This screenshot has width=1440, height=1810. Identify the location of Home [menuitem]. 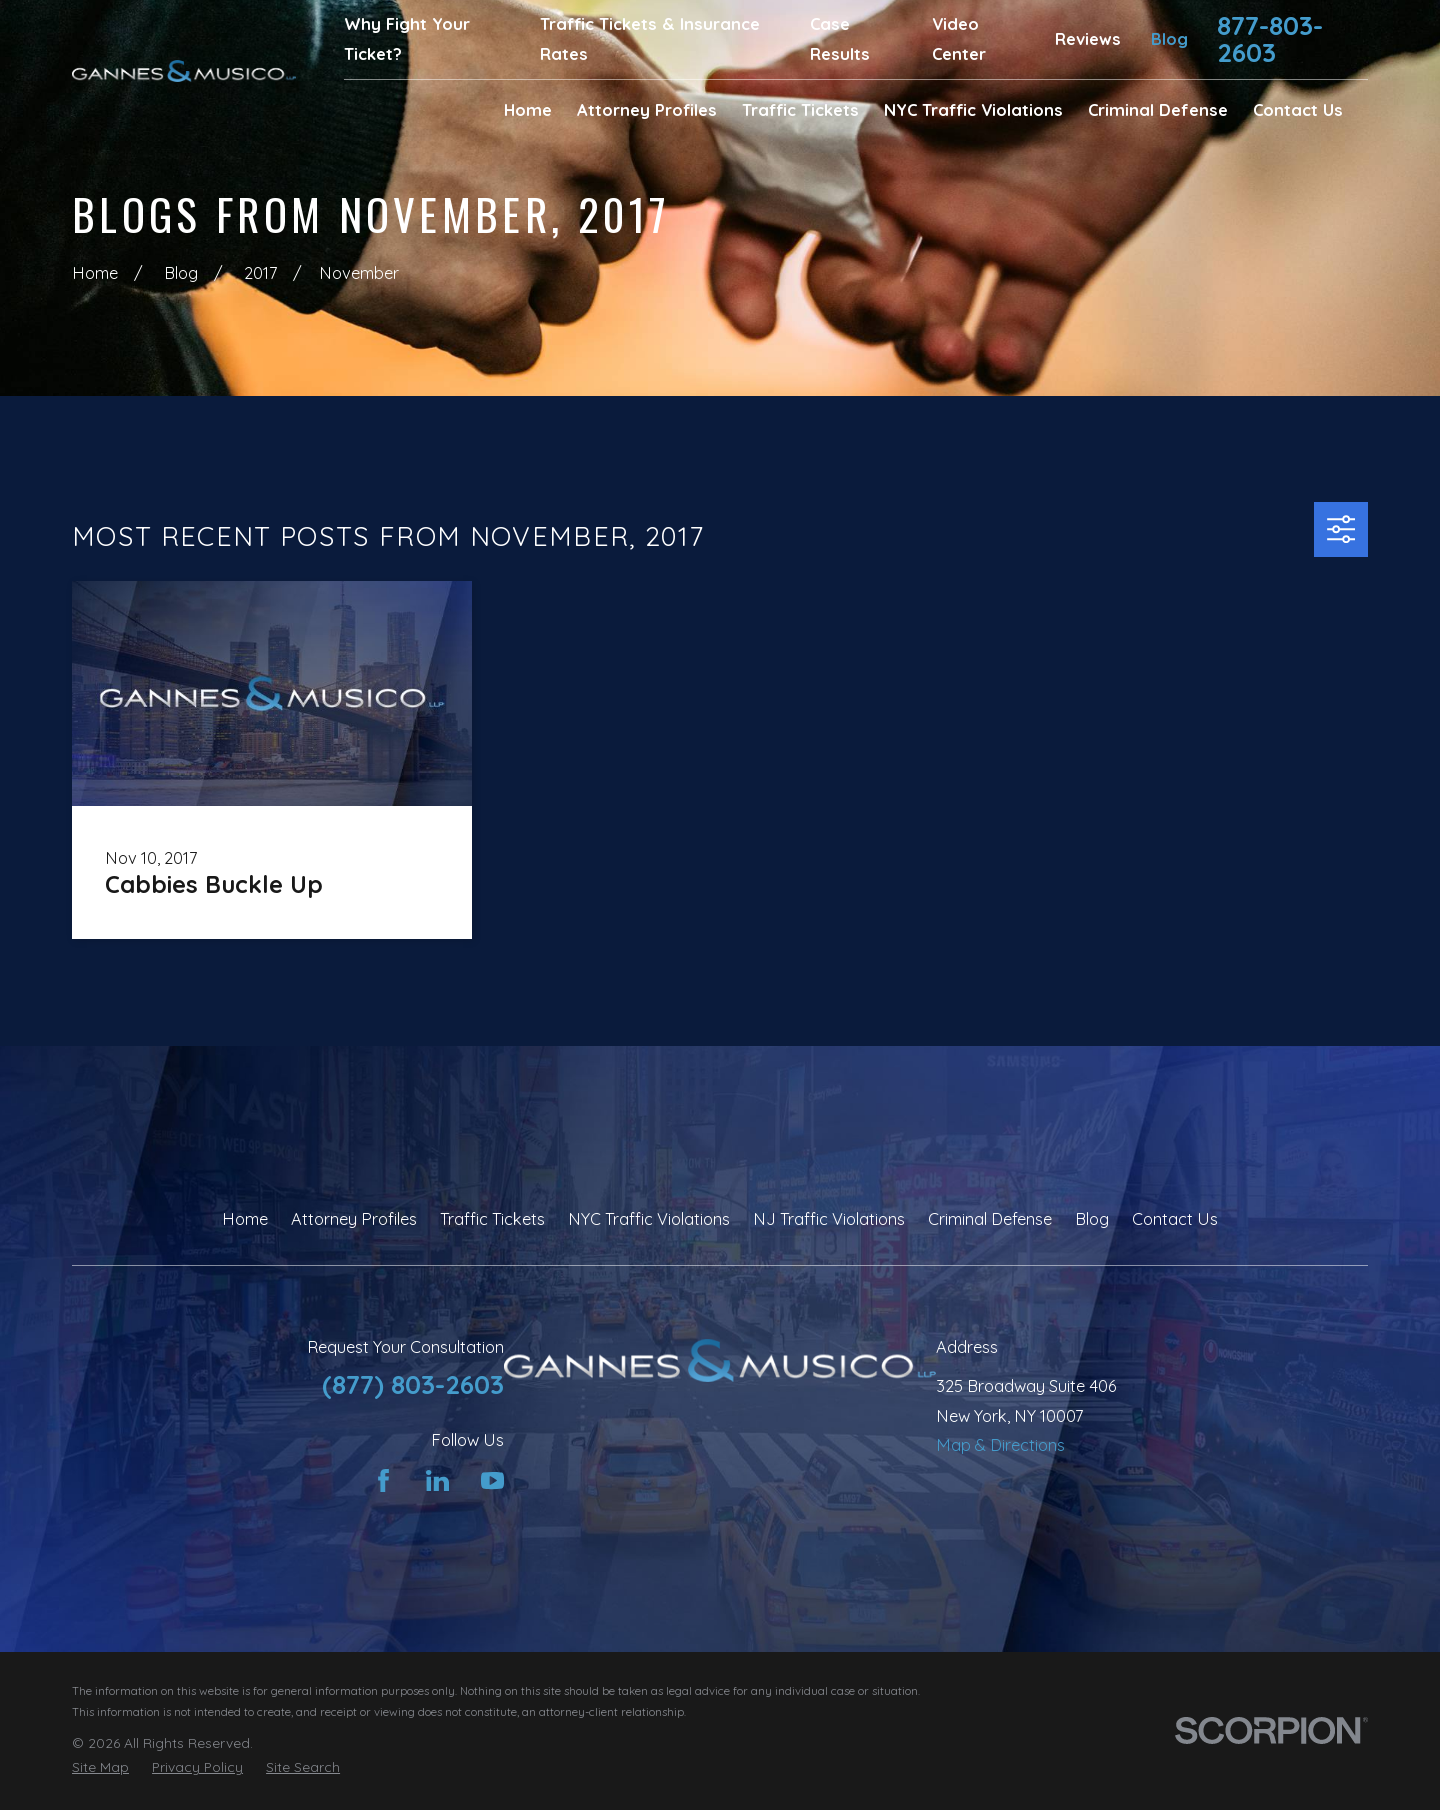
(528, 110).